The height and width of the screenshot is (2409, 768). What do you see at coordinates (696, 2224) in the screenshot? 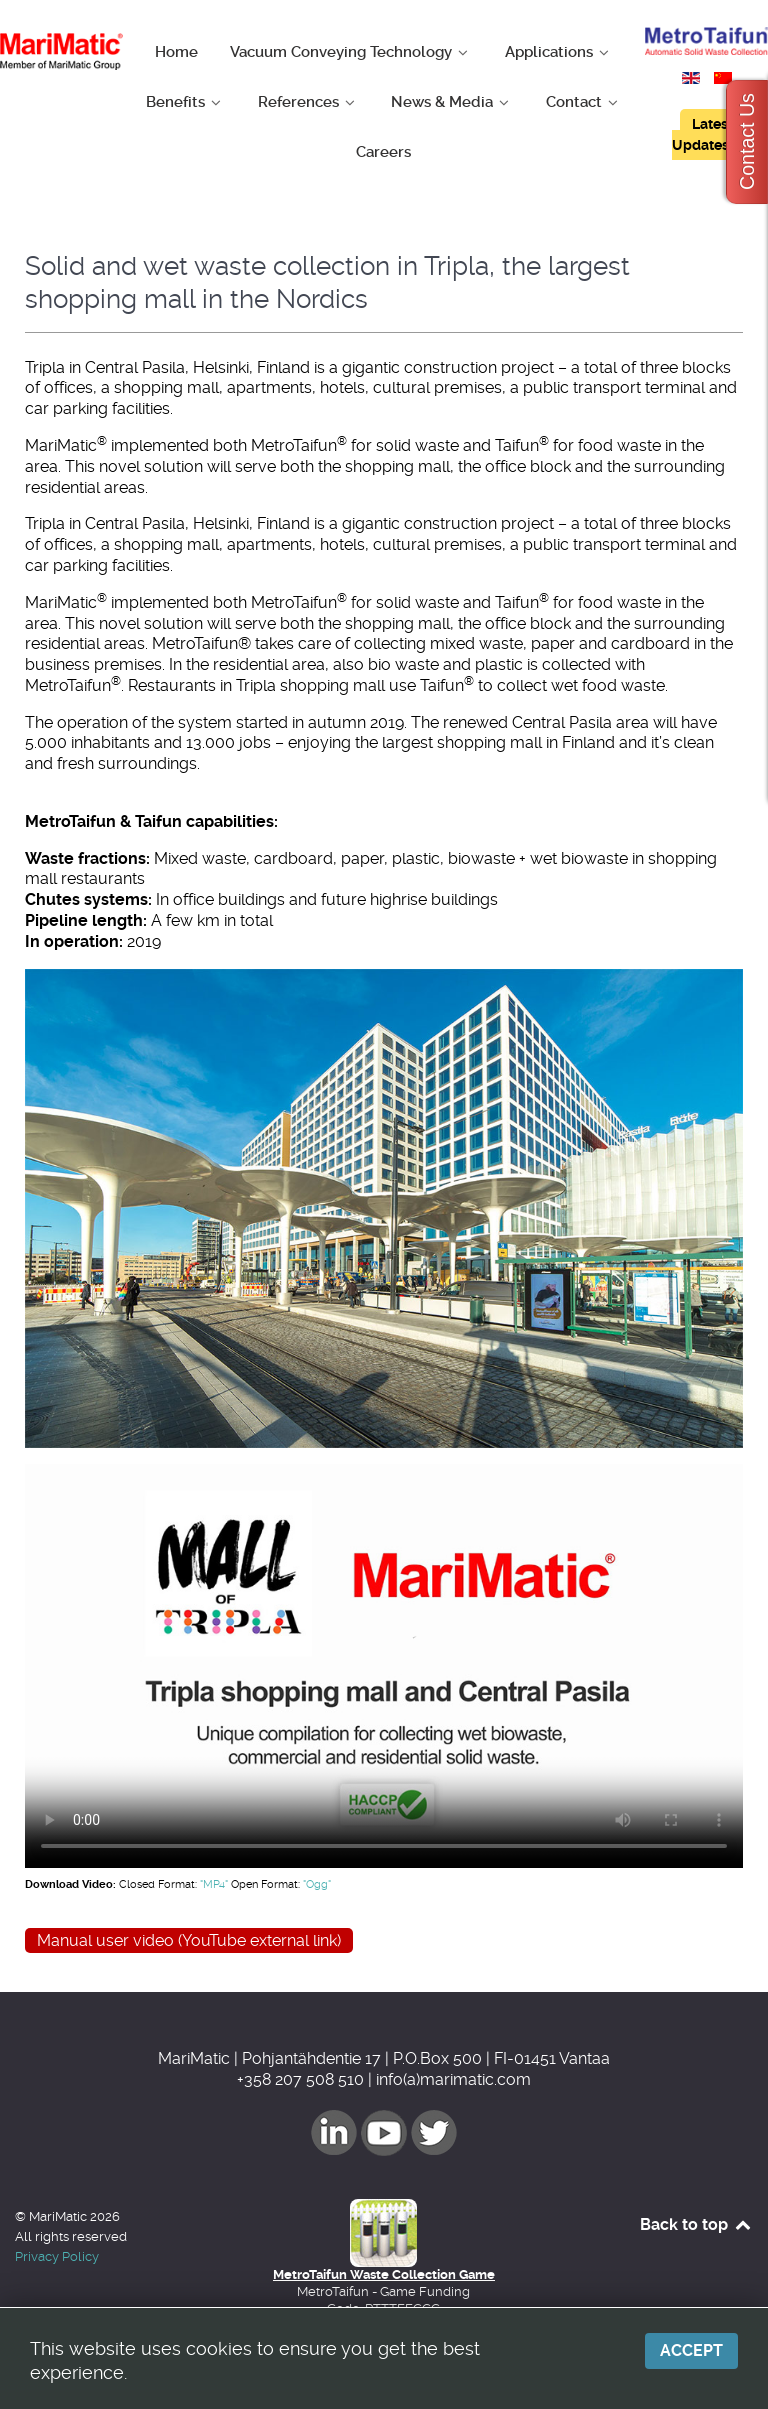
I see `Back to top` at bounding box center [696, 2224].